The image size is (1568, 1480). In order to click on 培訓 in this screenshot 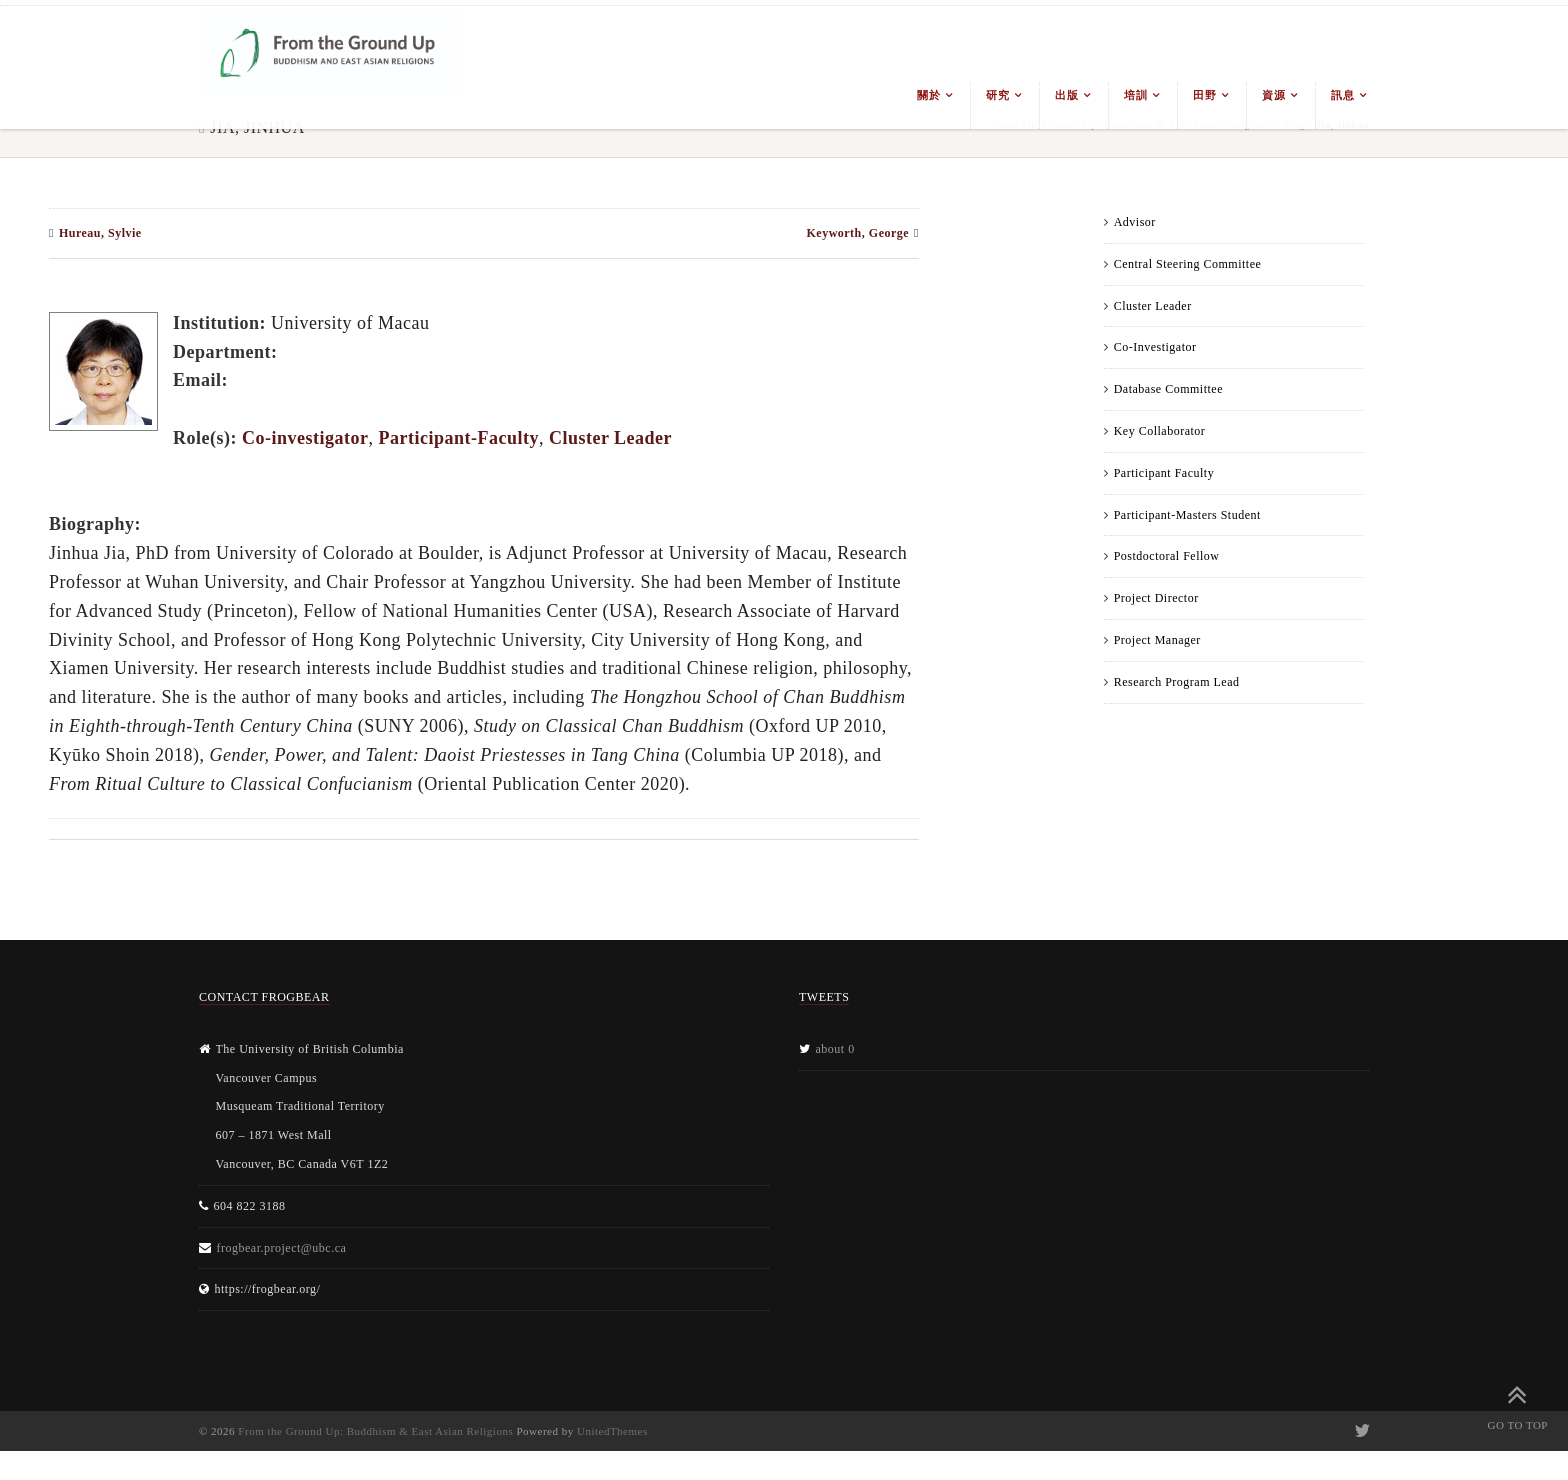, I will do `click(1135, 95)`.